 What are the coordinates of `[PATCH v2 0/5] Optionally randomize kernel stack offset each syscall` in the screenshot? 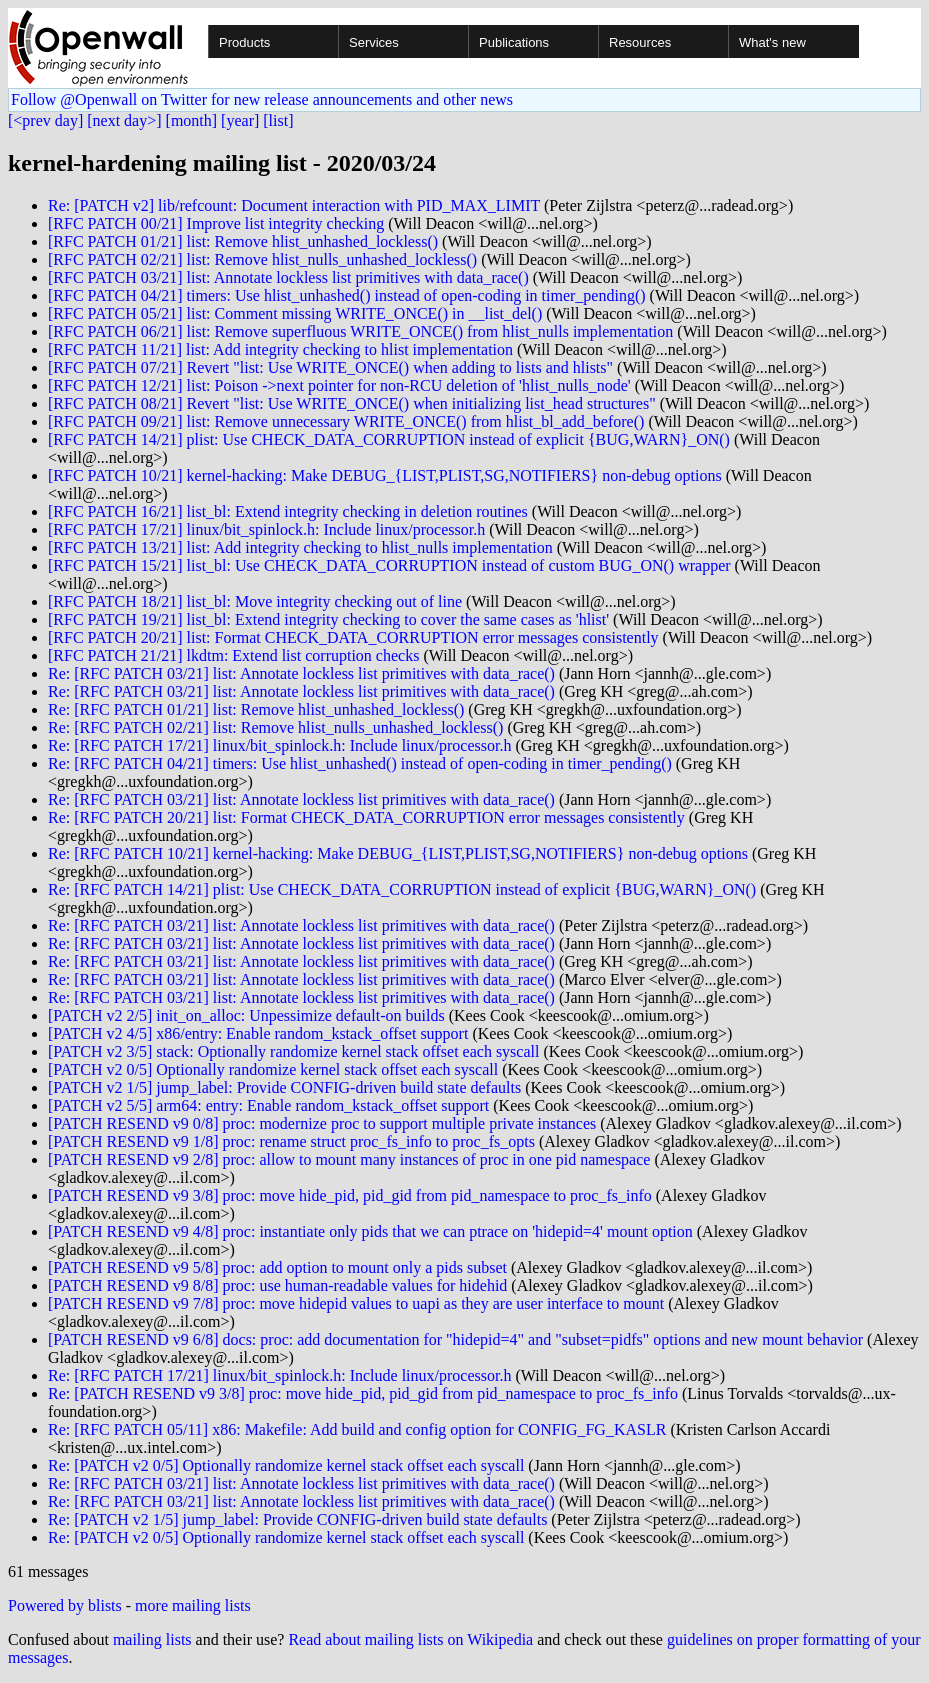 It's located at (273, 1069).